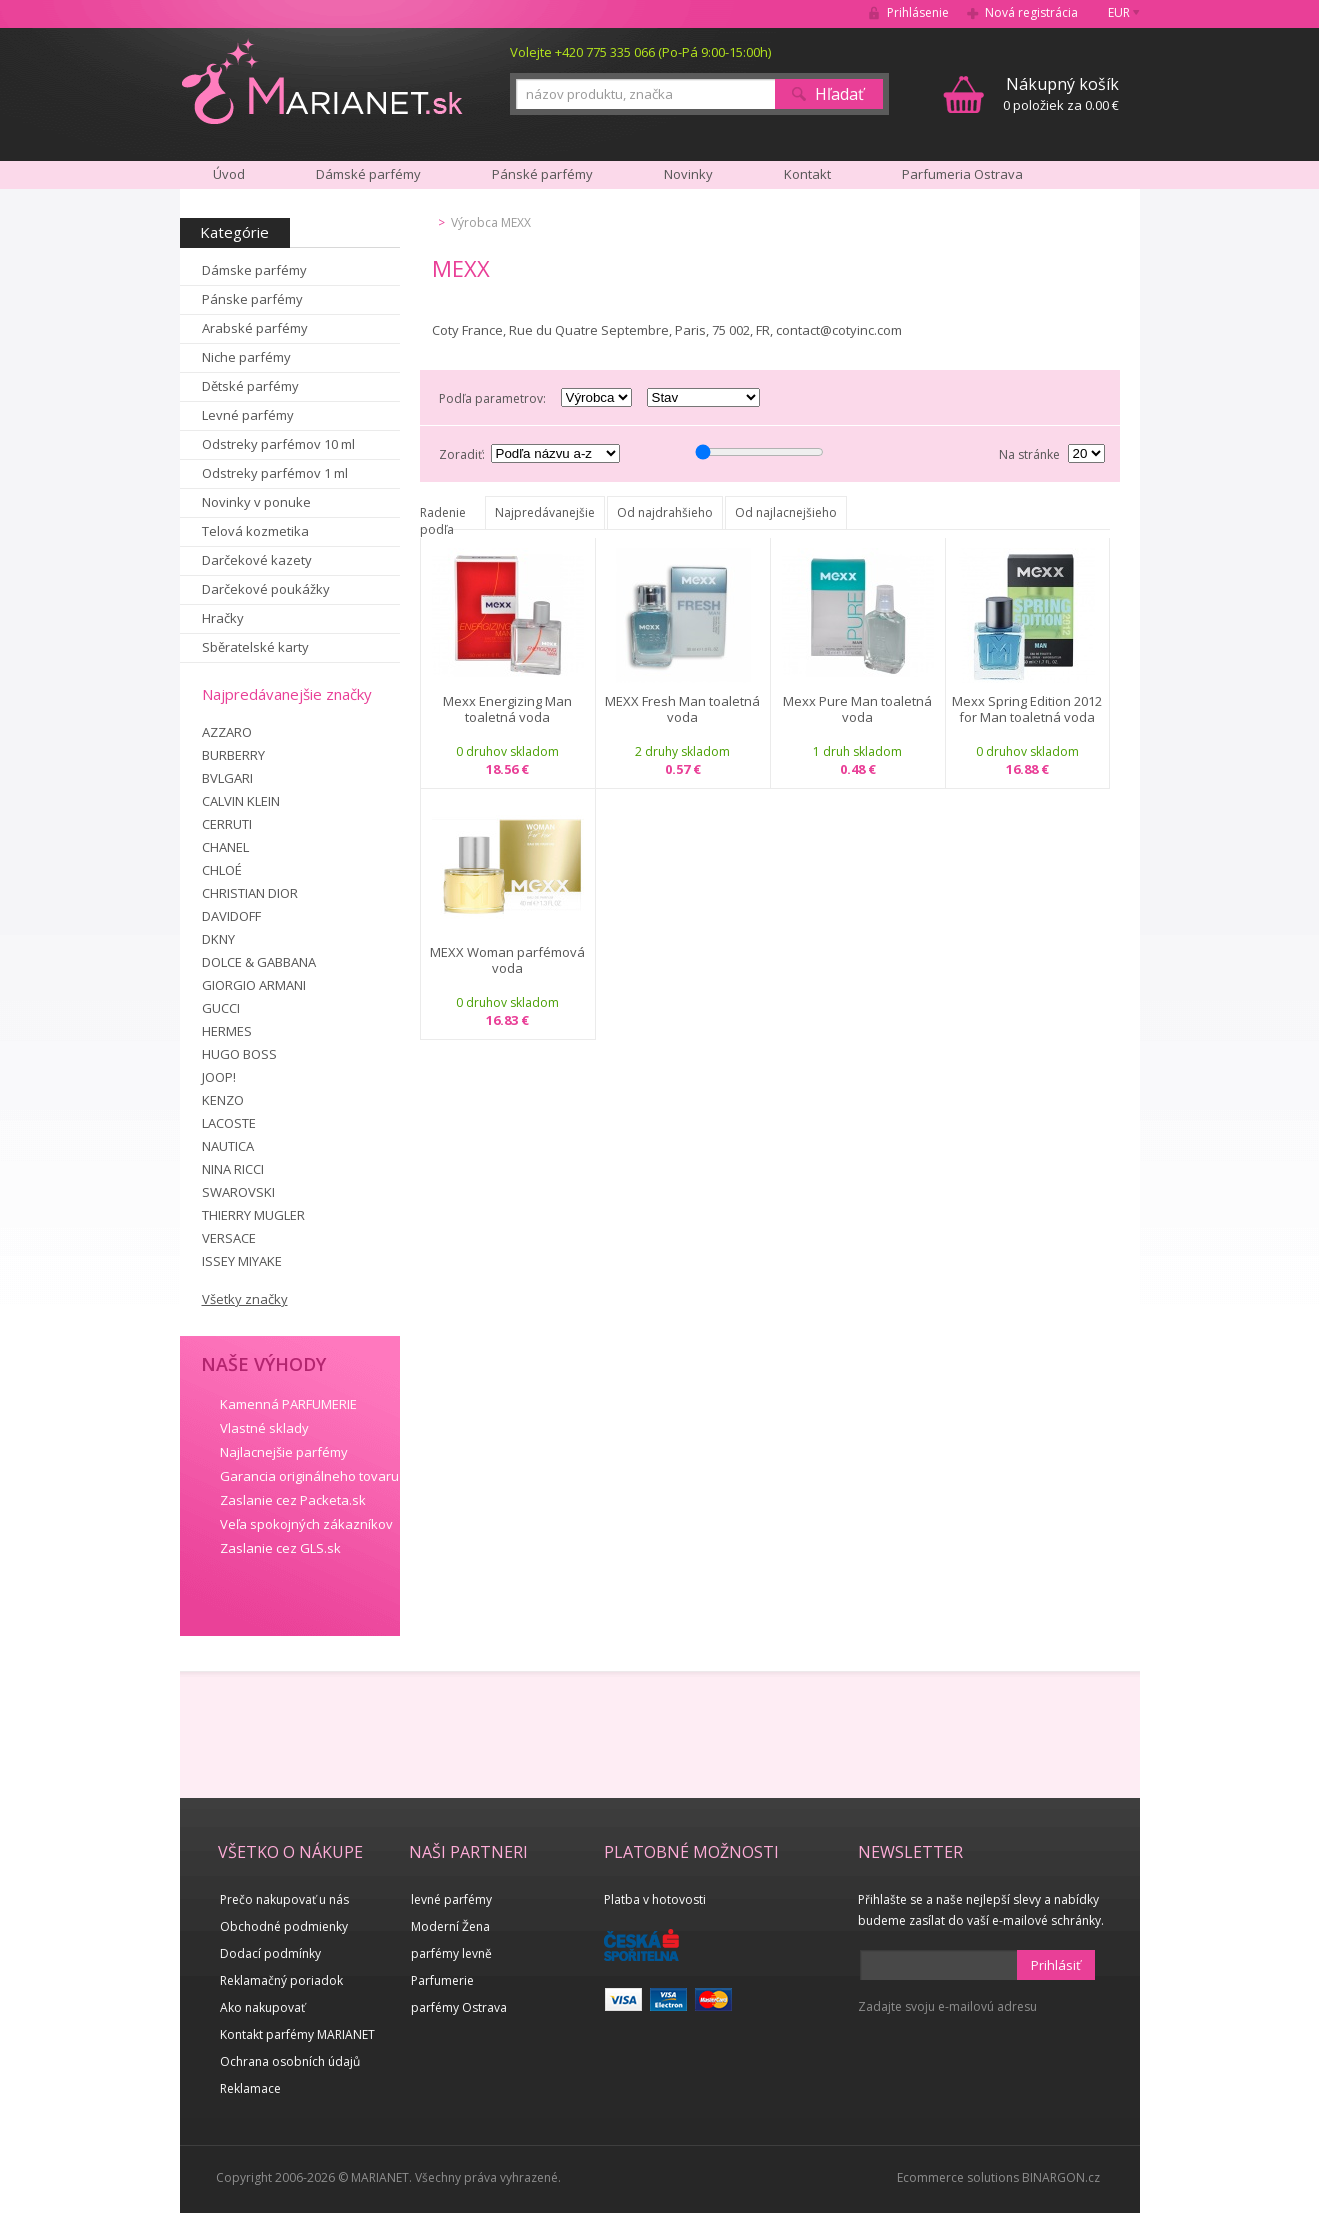 Image resolution: width=1319 pixels, height=2213 pixels. I want to click on HERMES, so click(227, 1031).